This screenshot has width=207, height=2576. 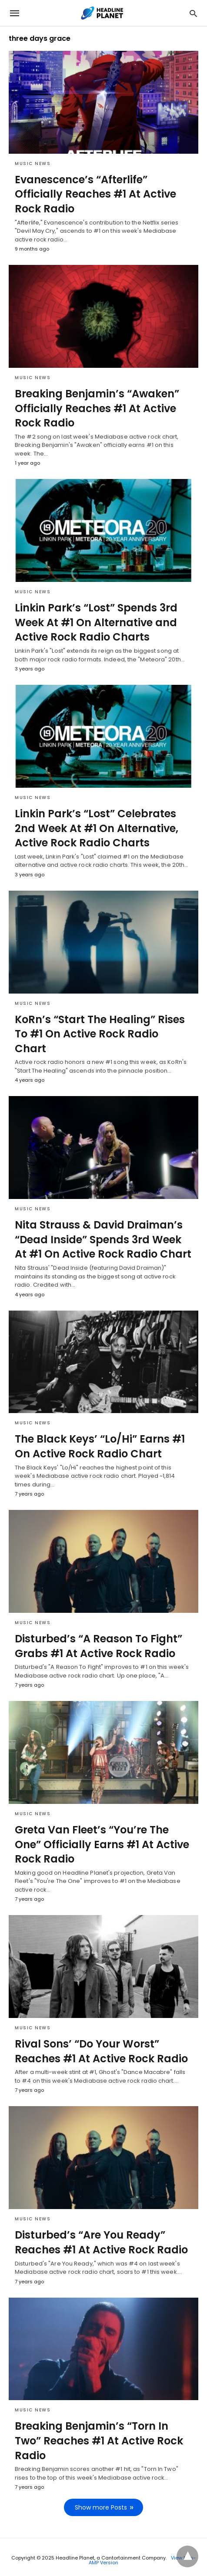 What do you see at coordinates (95, 194) in the screenshot?
I see `Evanescence’s “Afterlife” Officially Reaches #1 At Active Rock Radio` at bounding box center [95, 194].